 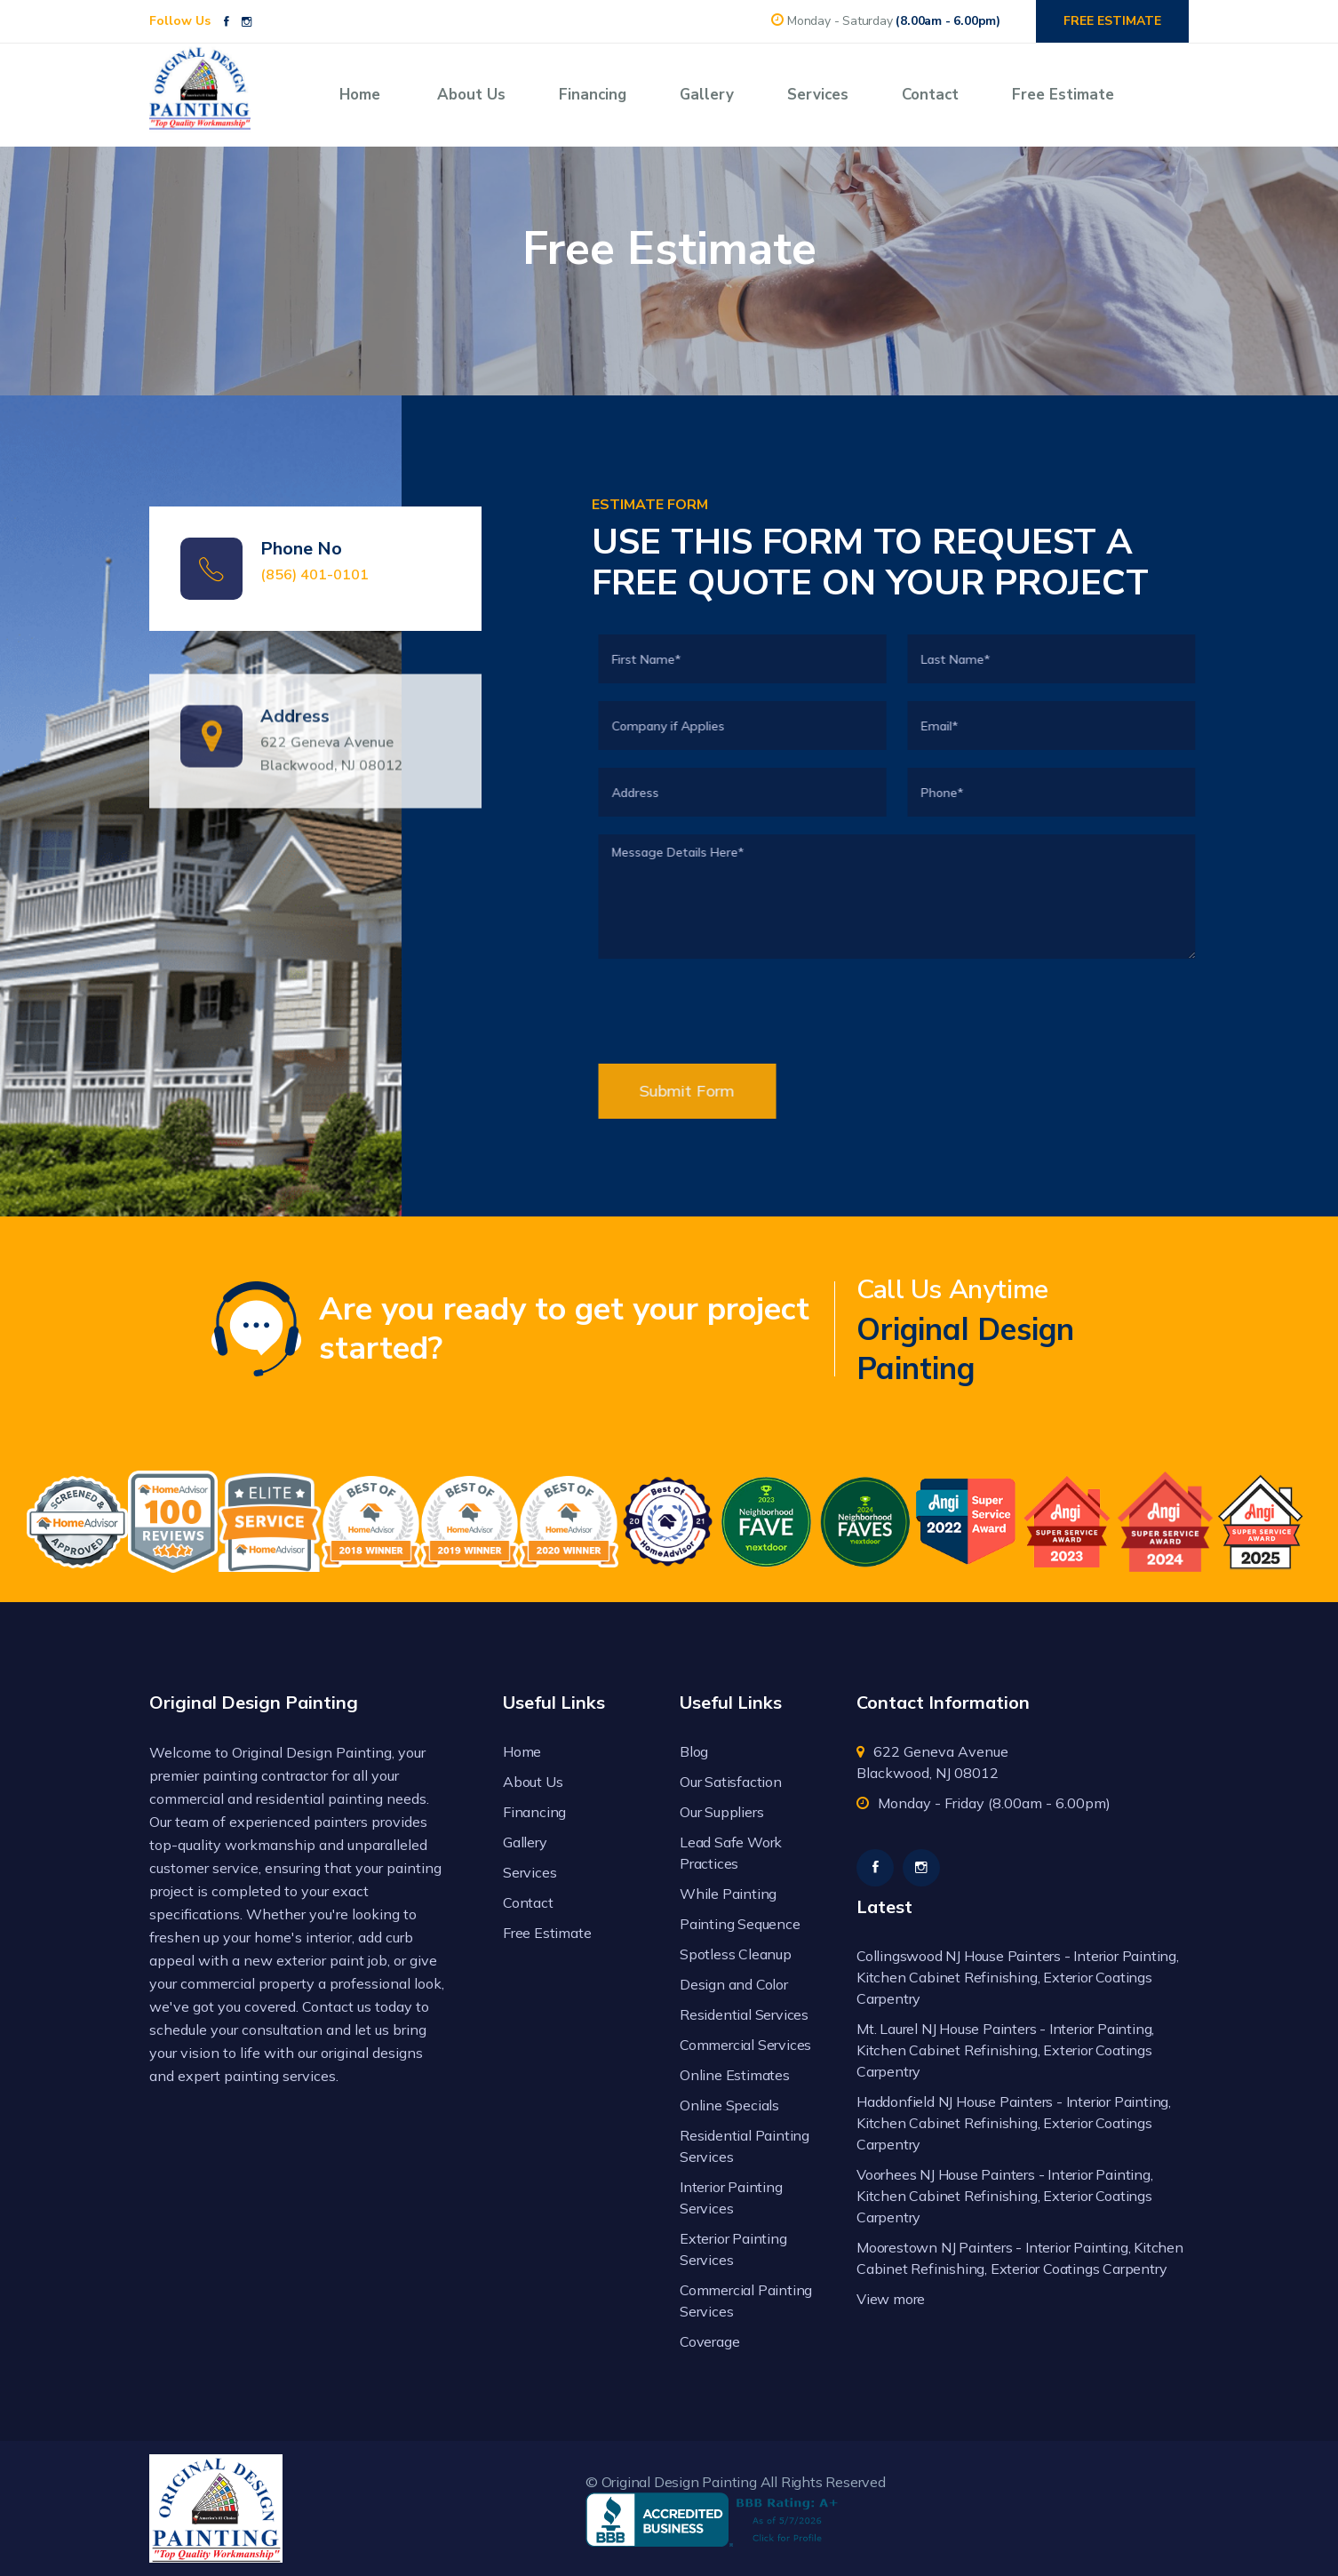 I want to click on Painting Sequence, so click(x=740, y=1924).